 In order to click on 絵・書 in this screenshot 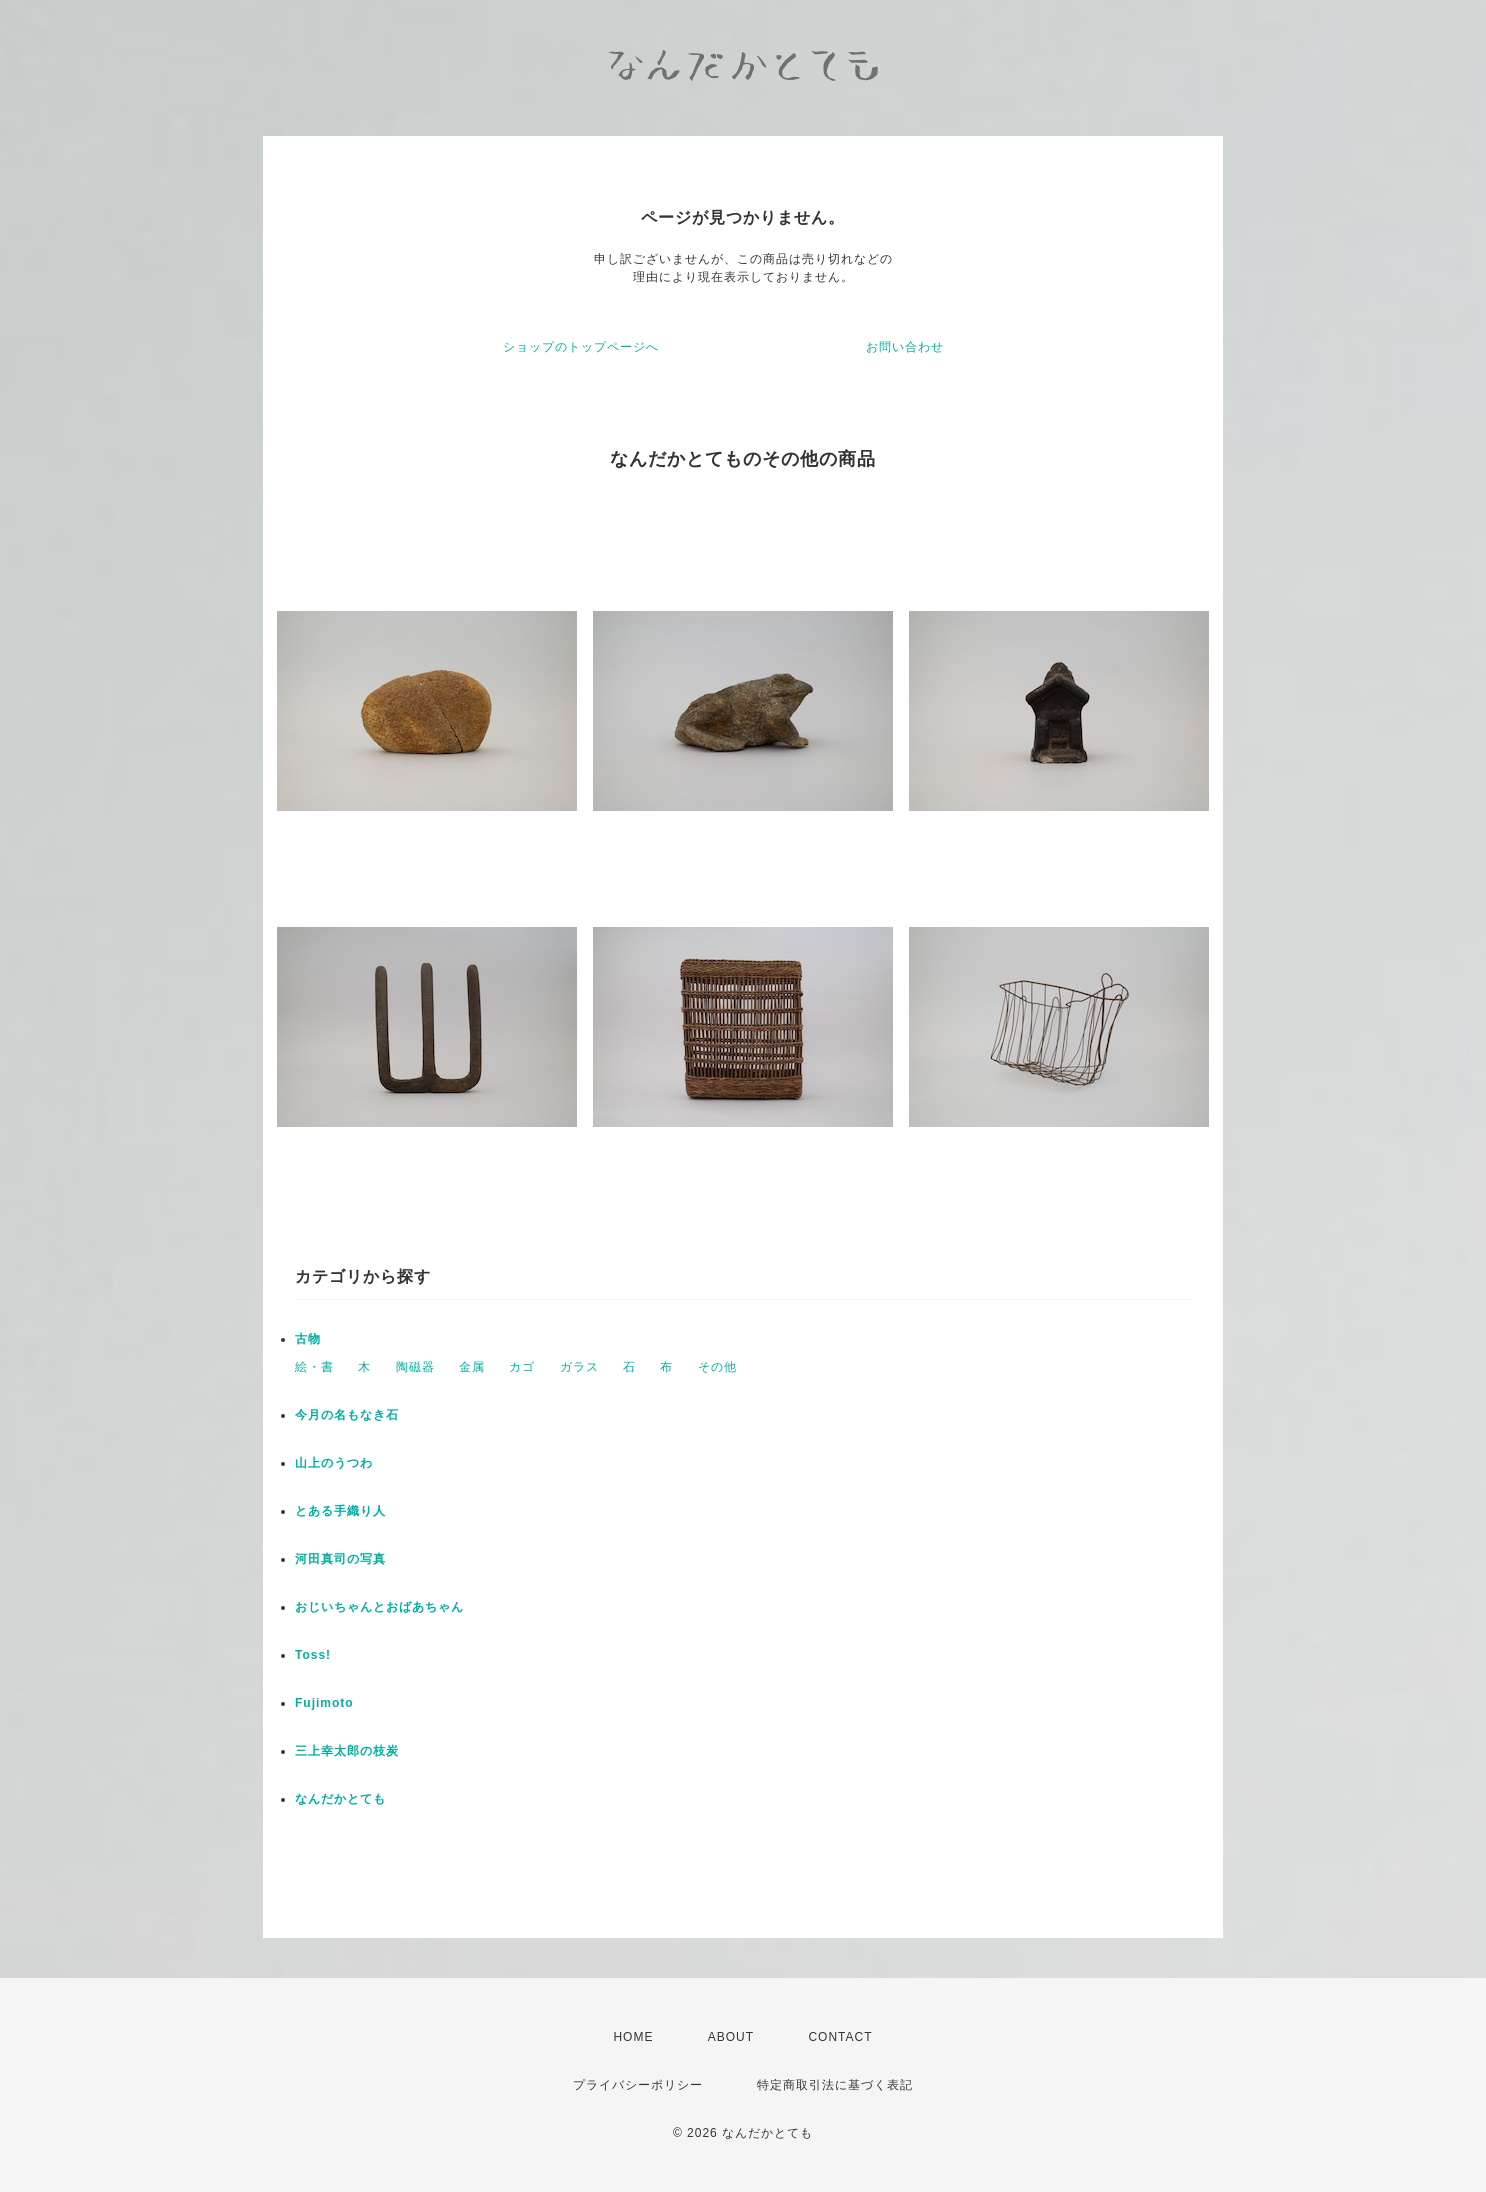, I will do `click(314, 1367)`.